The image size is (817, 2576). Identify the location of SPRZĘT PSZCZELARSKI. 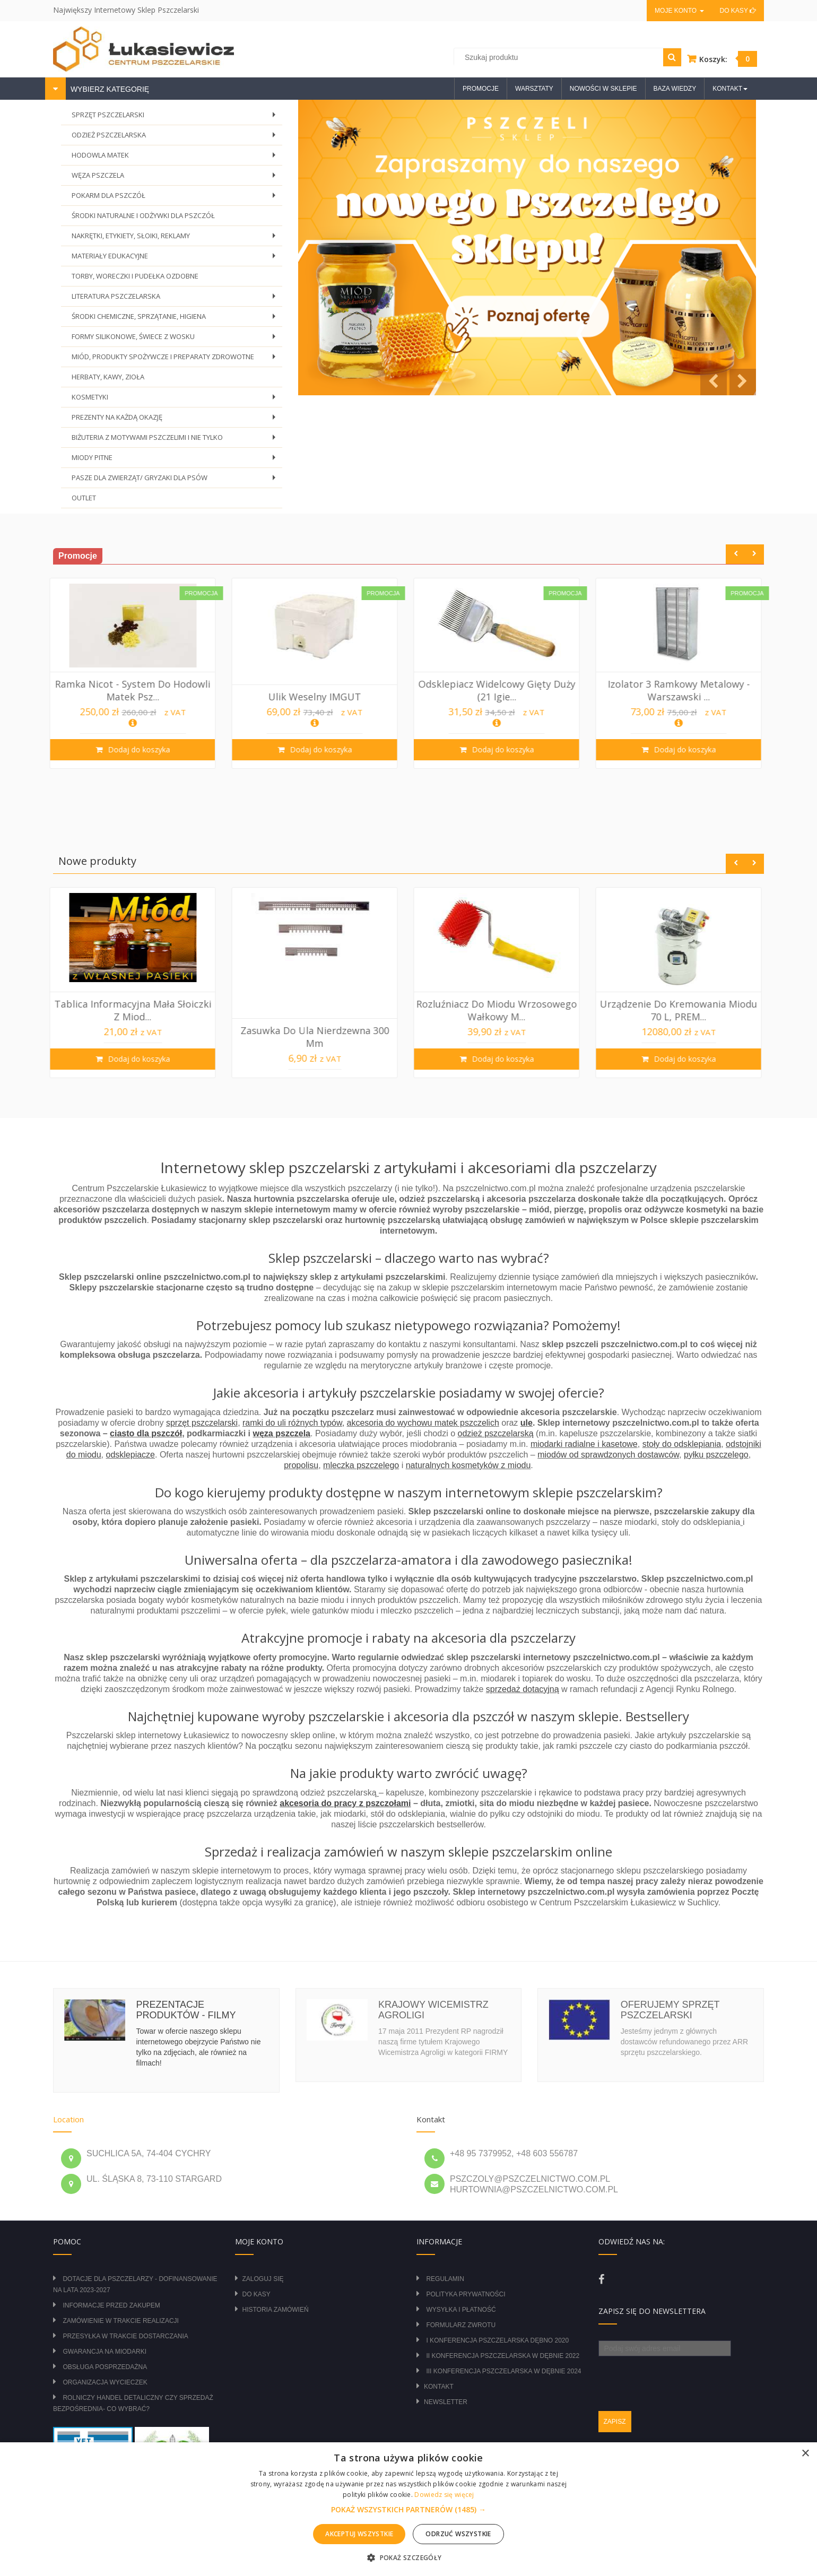
(176, 117).